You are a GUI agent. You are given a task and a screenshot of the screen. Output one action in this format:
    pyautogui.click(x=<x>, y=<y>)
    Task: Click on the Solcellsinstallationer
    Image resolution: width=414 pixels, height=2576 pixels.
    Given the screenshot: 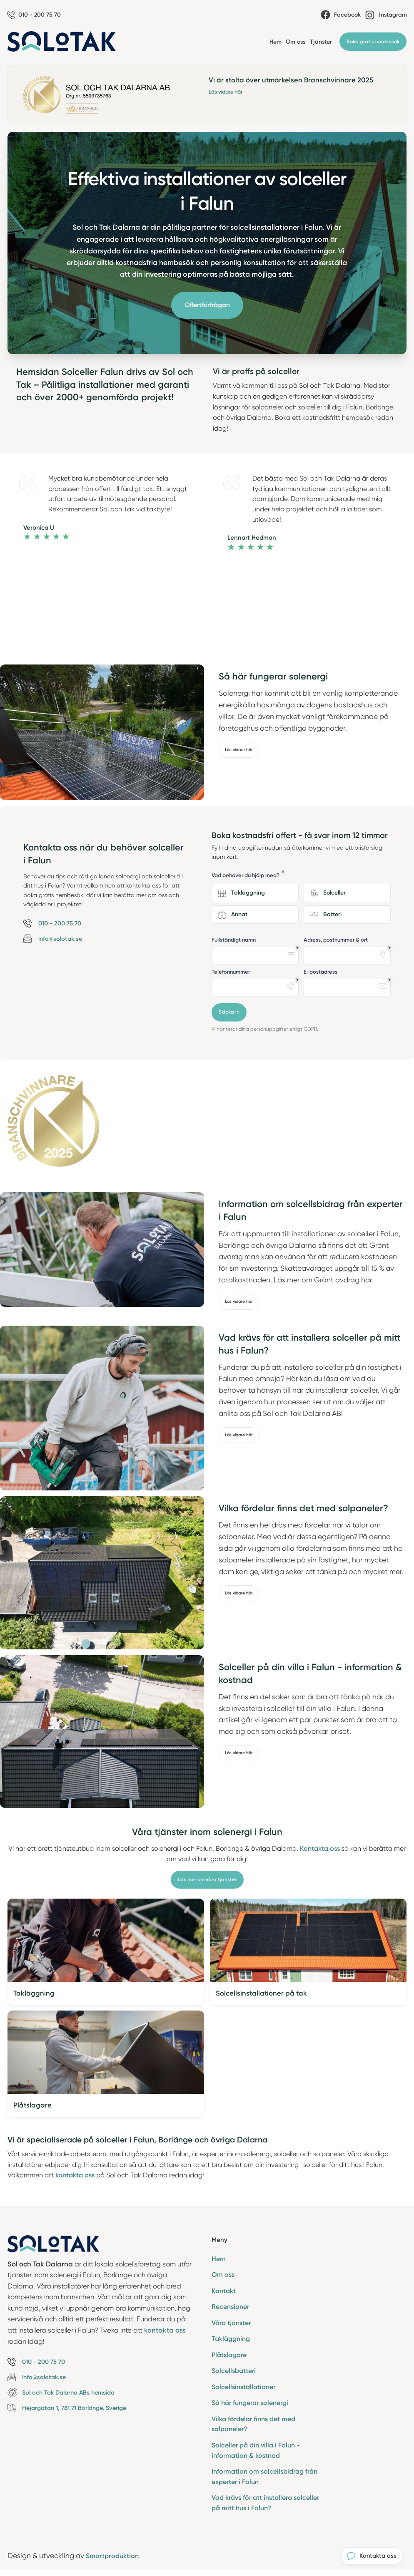 What is the action you would take?
    pyautogui.click(x=243, y=2389)
    